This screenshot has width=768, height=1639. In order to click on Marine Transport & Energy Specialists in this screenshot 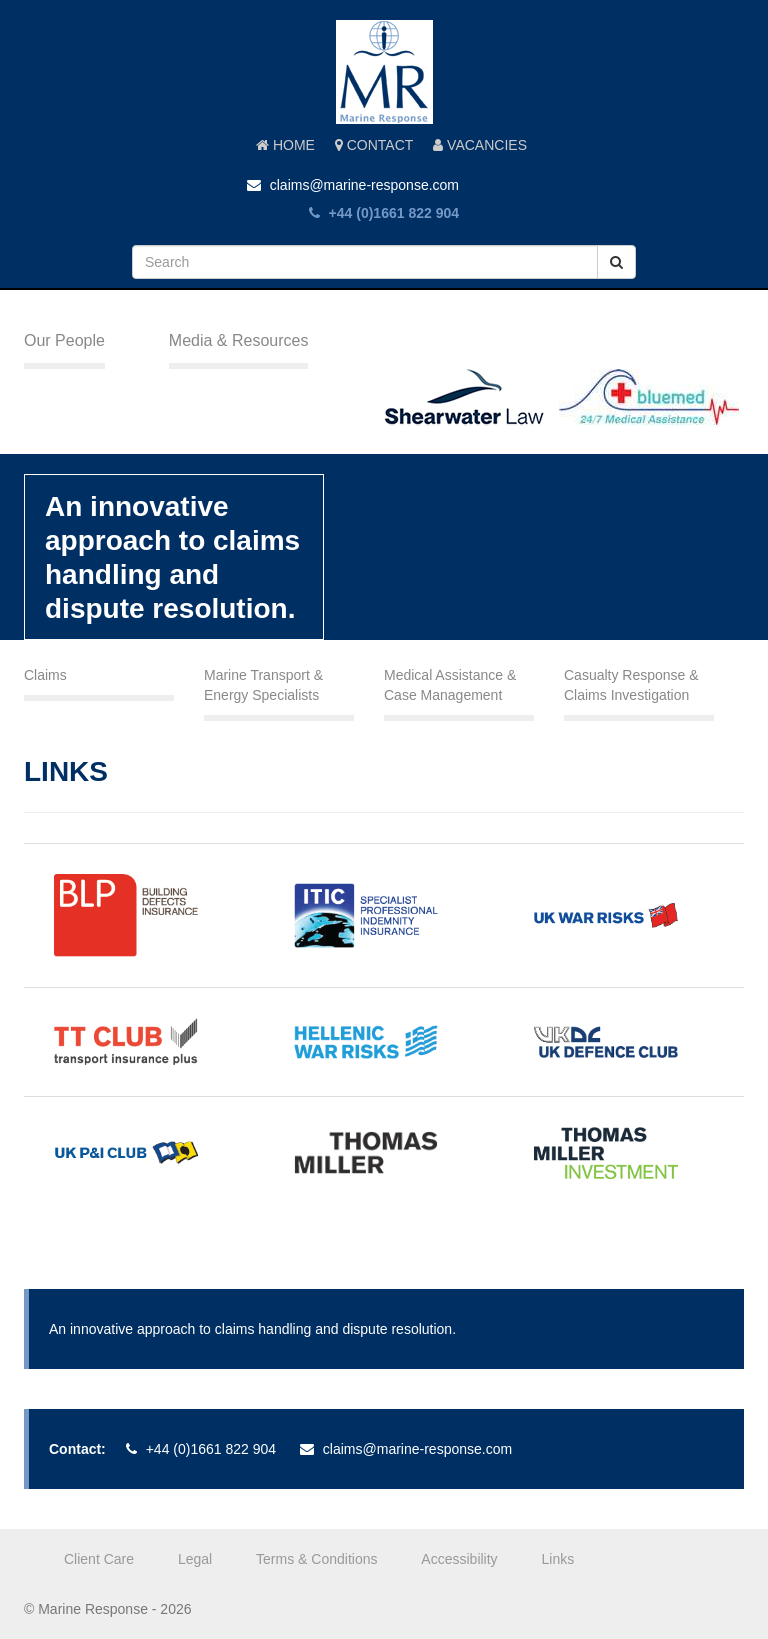, I will do `click(263, 685)`.